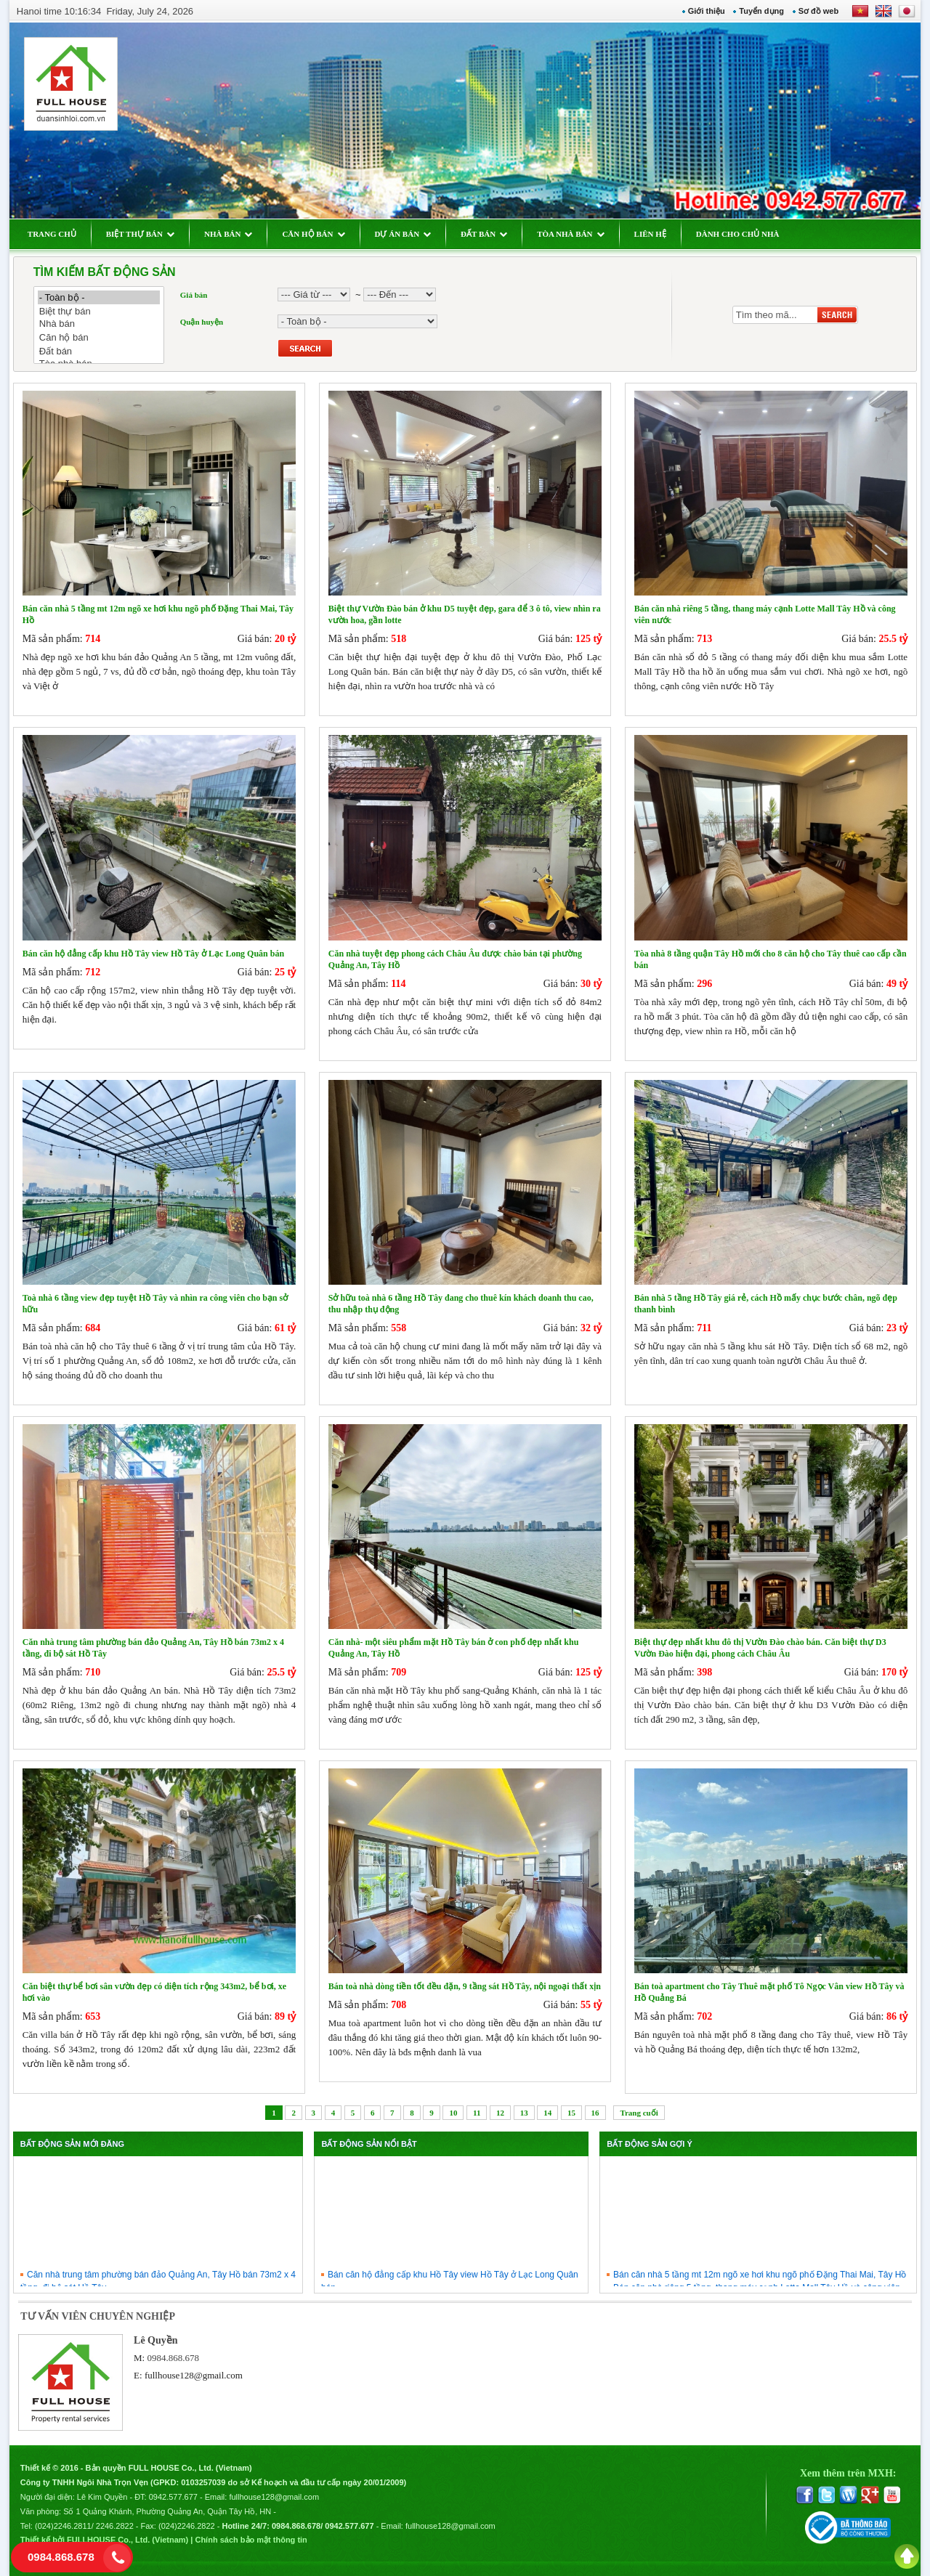  What do you see at coordinates (595, 2112) in the screenshot?
I see `16` at bounding box center [595, 2112].